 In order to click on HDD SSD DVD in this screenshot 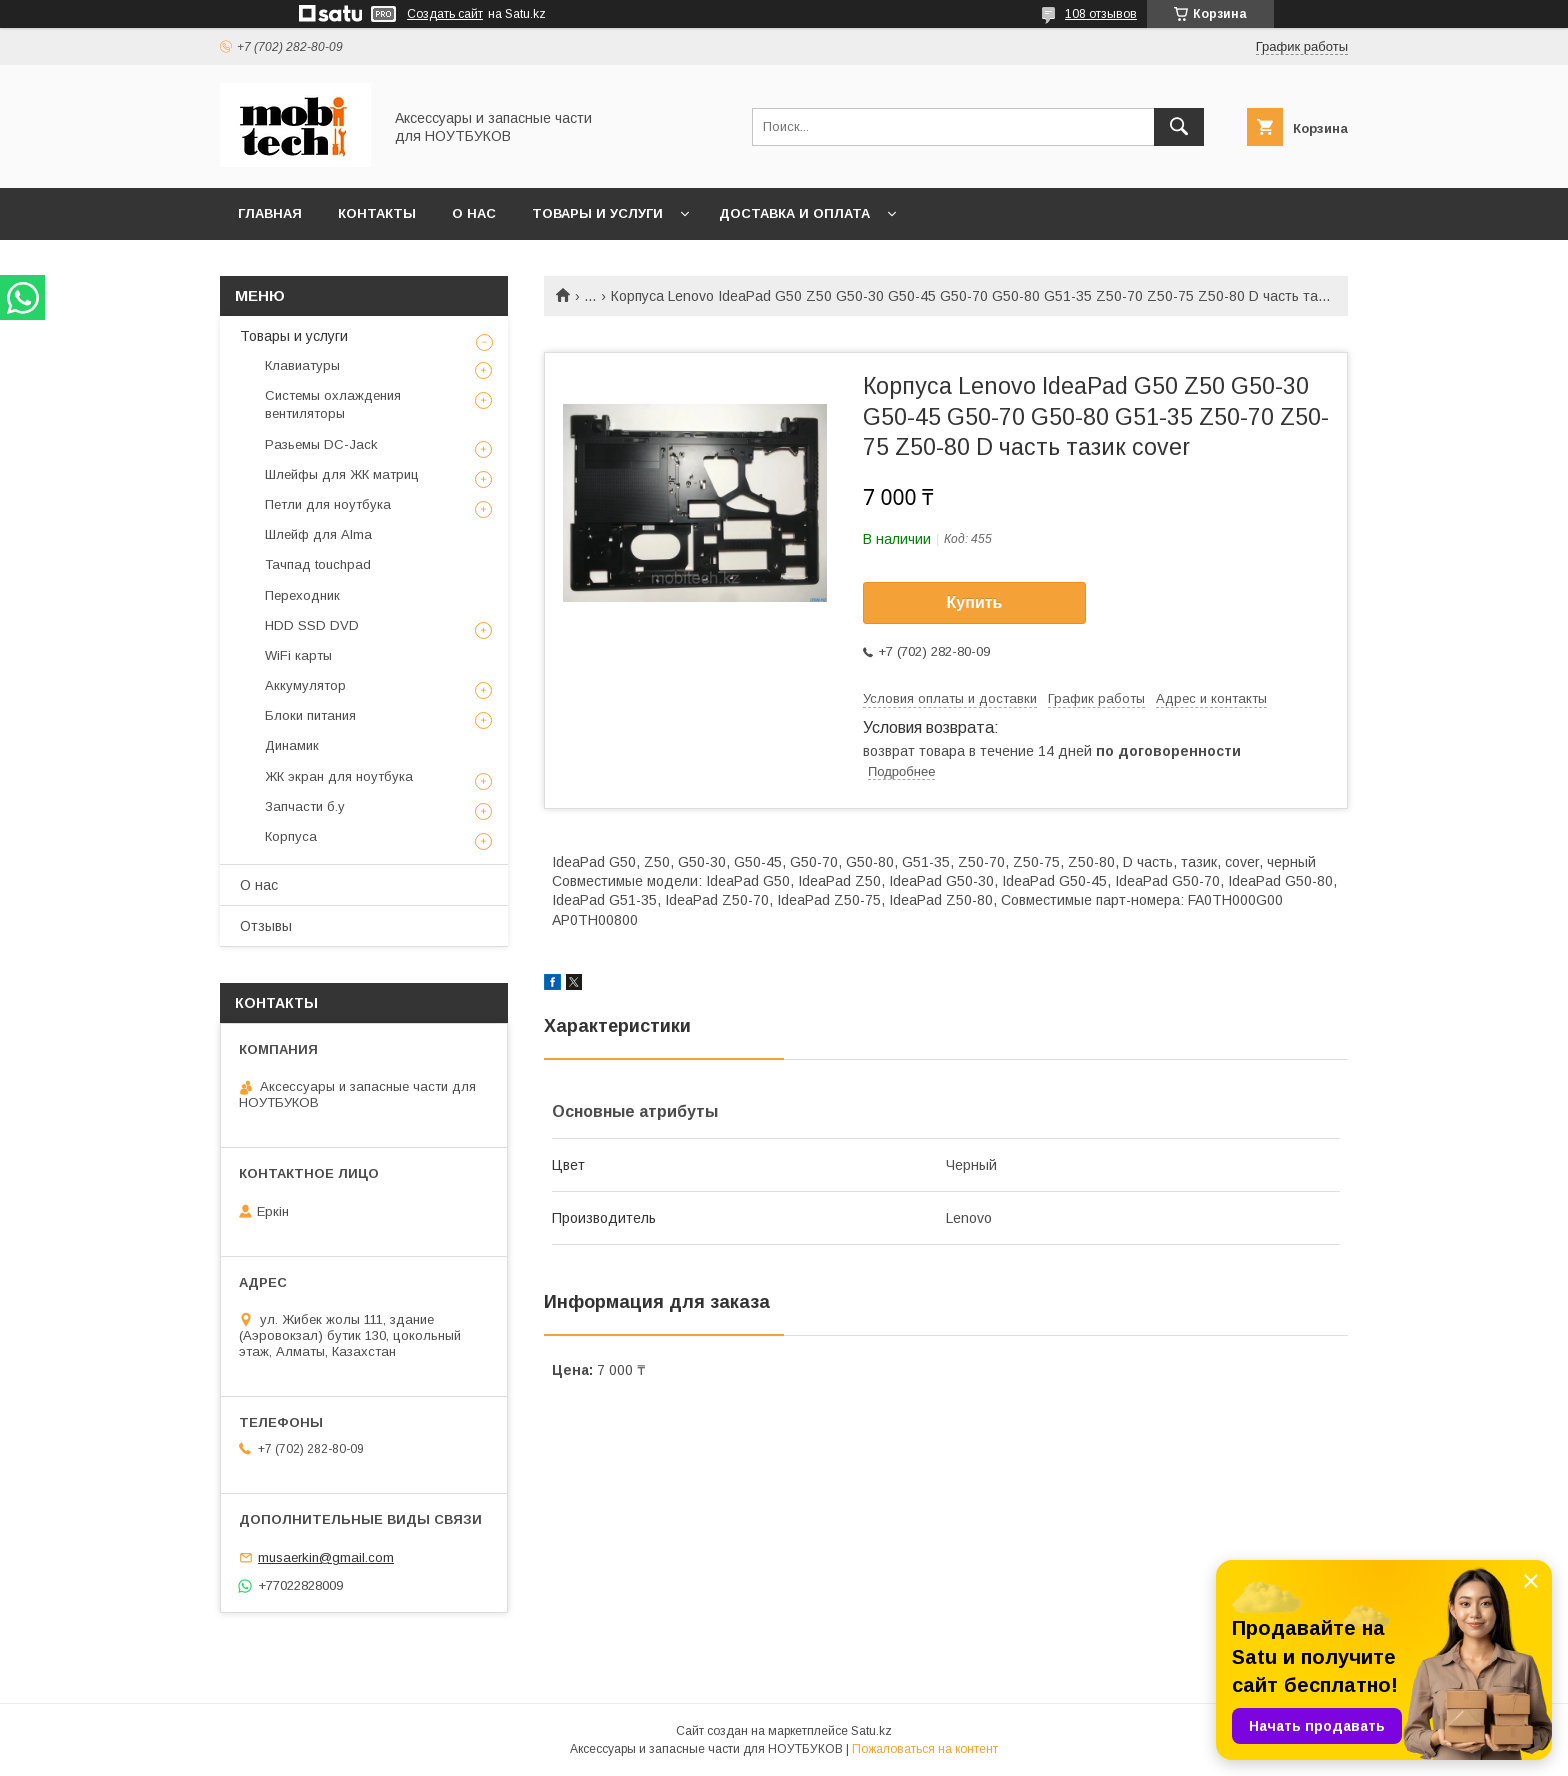, I will do `click(312, 625)`.